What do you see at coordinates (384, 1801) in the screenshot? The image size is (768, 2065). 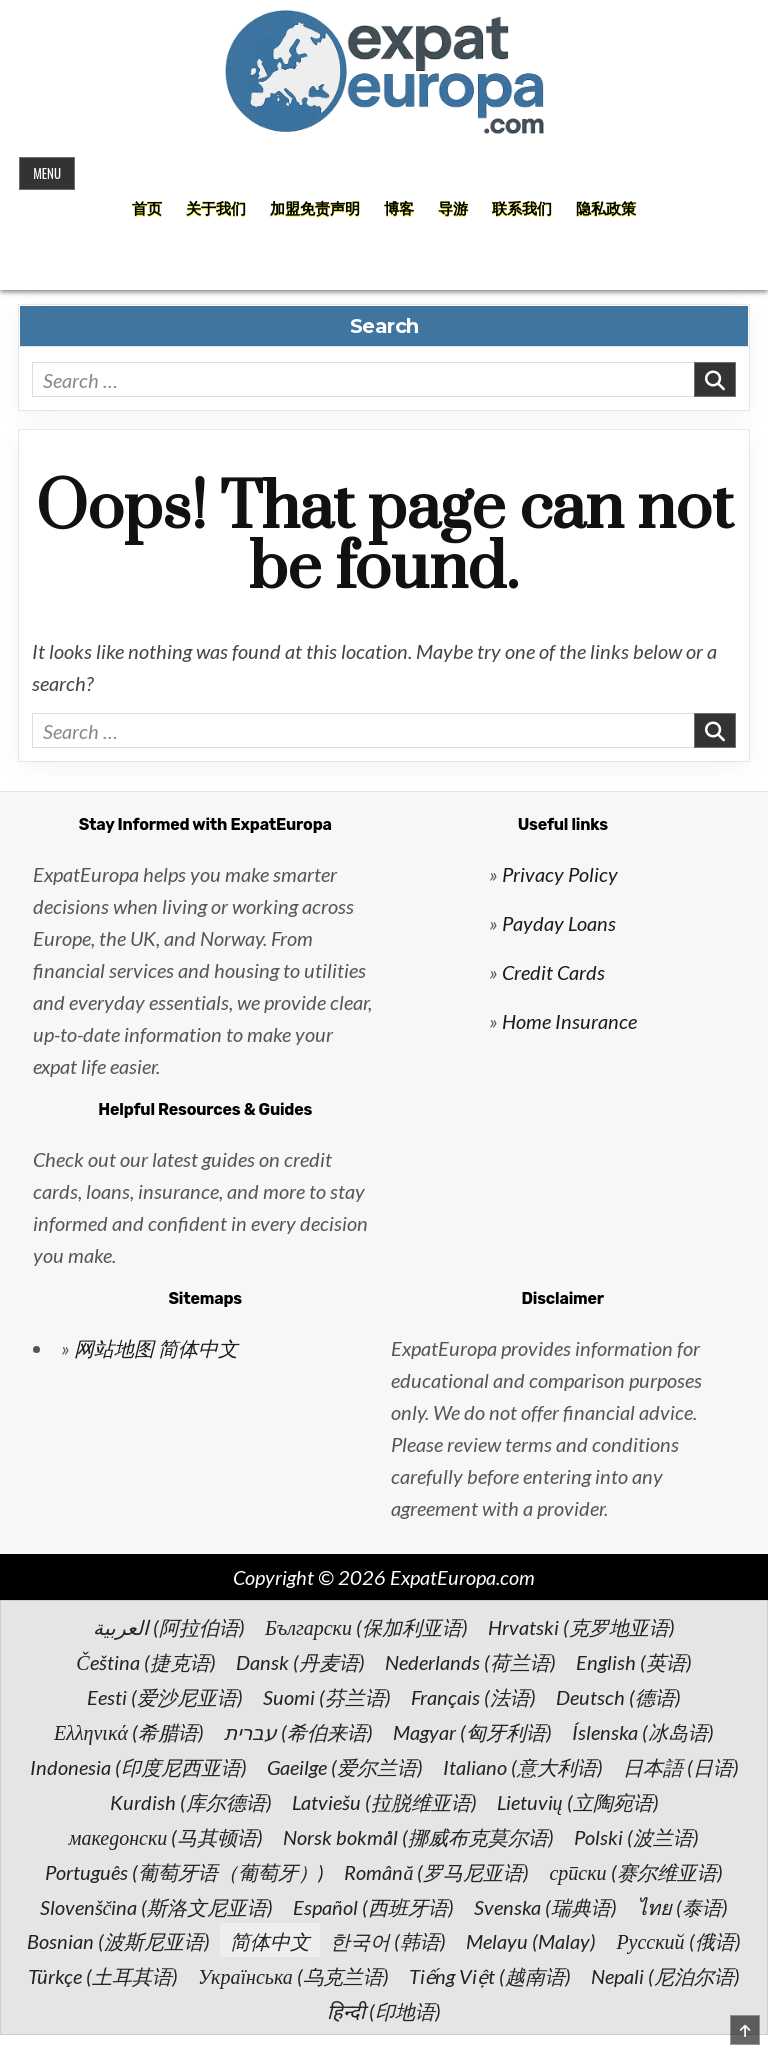 I see `[切换到 拉脱维亚语 (Latviešu)]` at bounding box center [384, 1801].